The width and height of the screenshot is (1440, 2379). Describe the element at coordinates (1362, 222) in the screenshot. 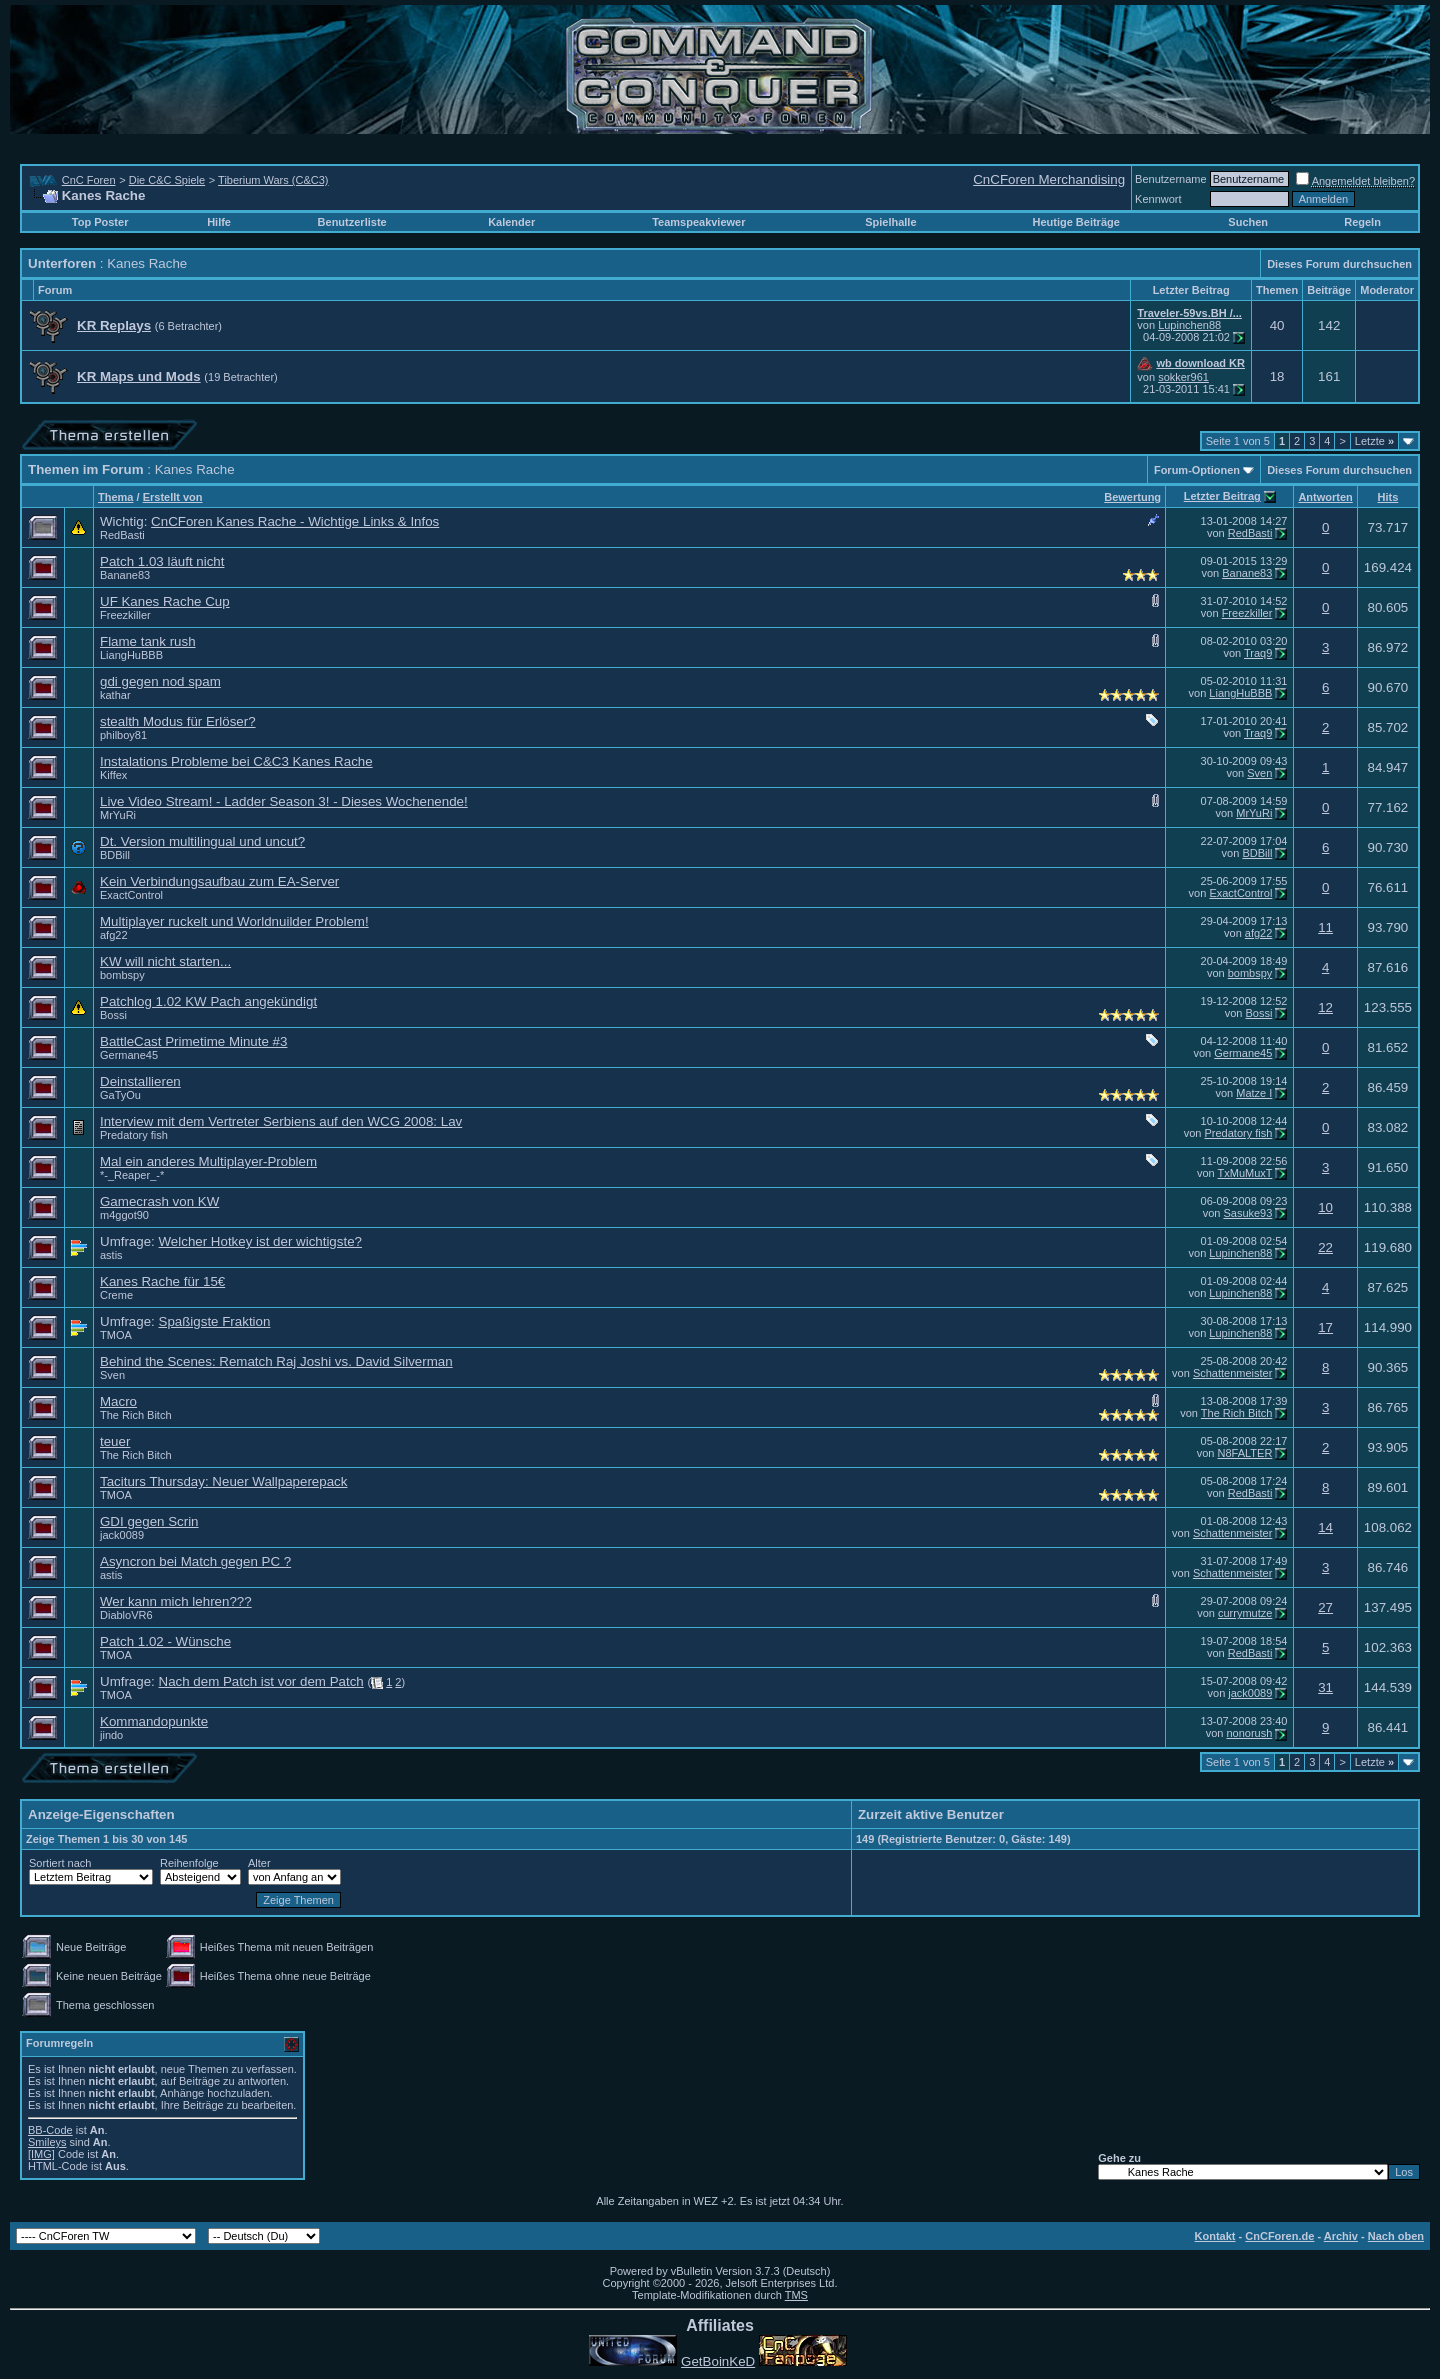

I see `Regeln` at that location.